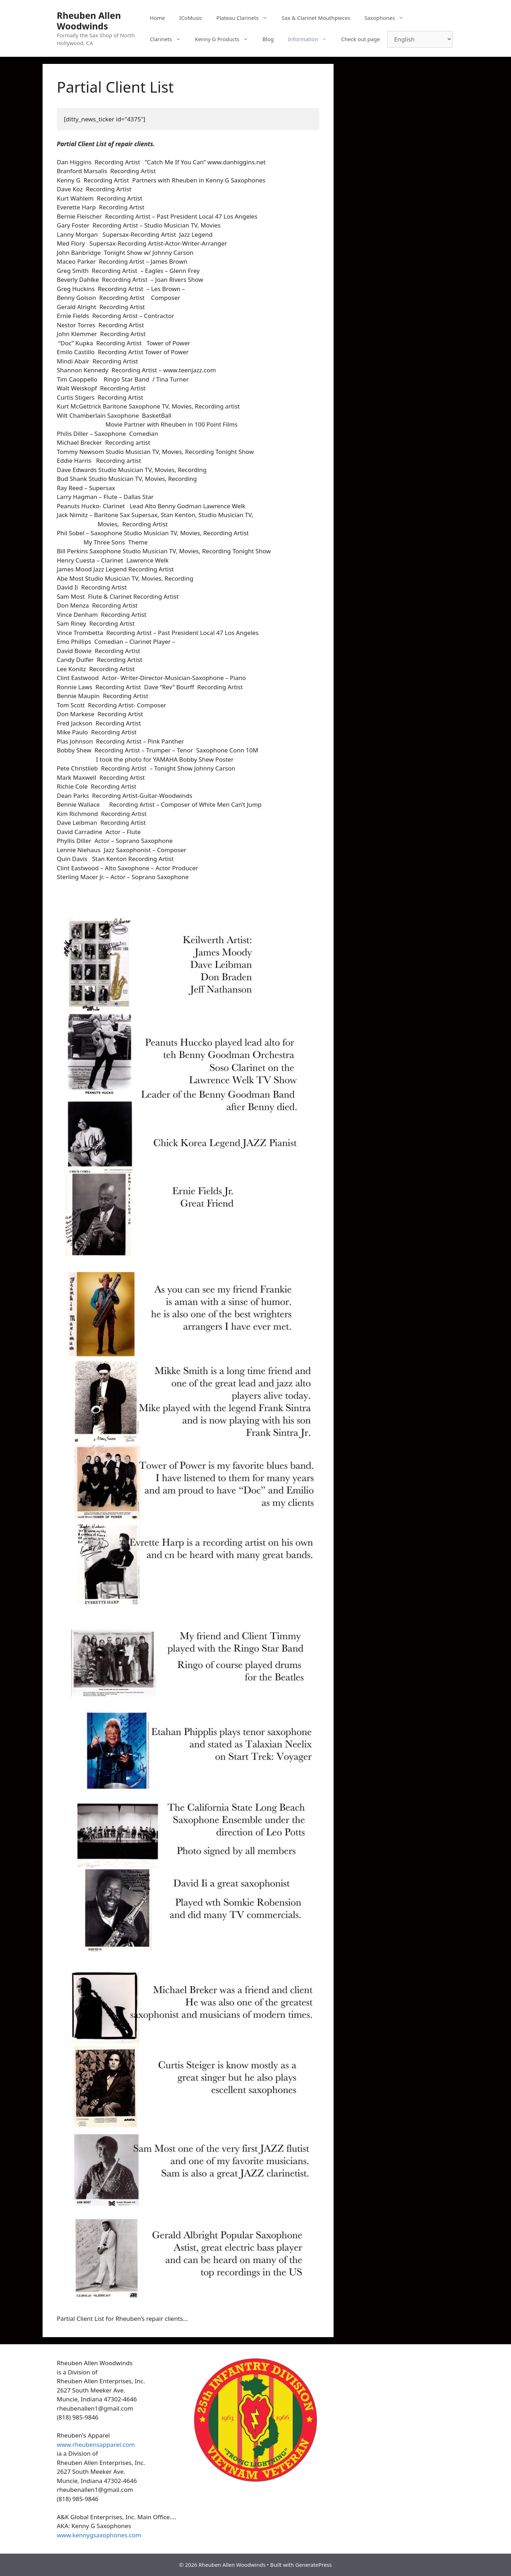  I want to click on Plateau Clarinets, so click(245, 17).